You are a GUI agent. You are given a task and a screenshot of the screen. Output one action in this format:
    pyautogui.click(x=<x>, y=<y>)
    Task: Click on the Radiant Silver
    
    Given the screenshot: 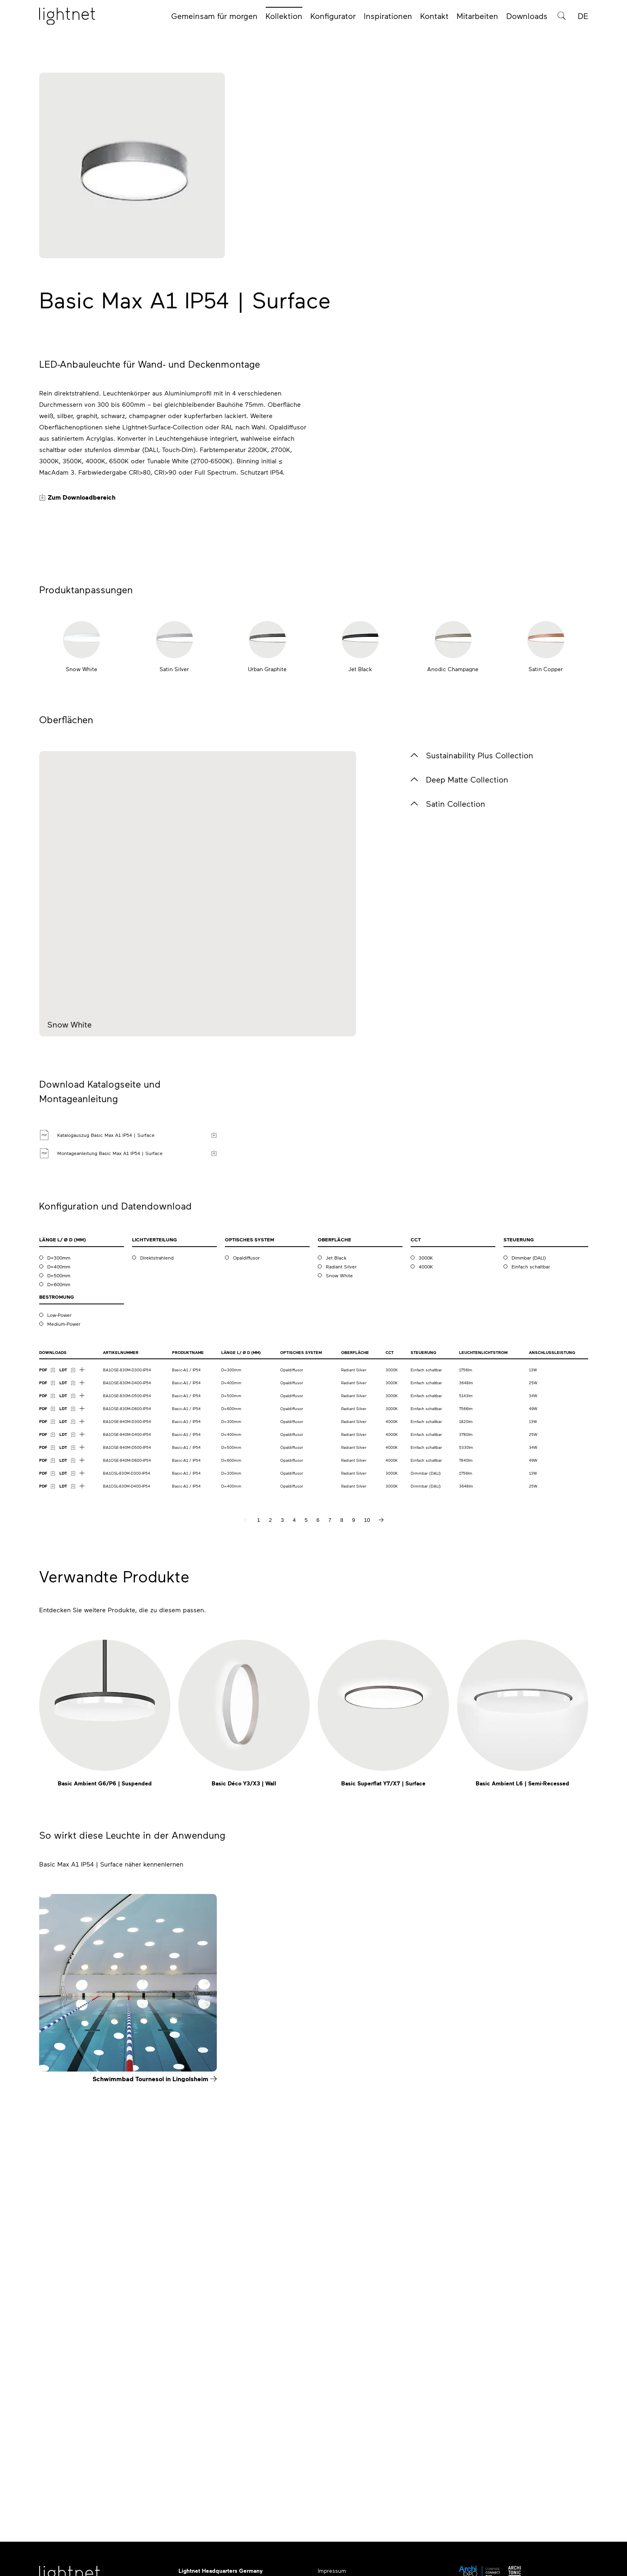 What is the action you would take?
    pyautogui.click(x=341, y=1612)
    